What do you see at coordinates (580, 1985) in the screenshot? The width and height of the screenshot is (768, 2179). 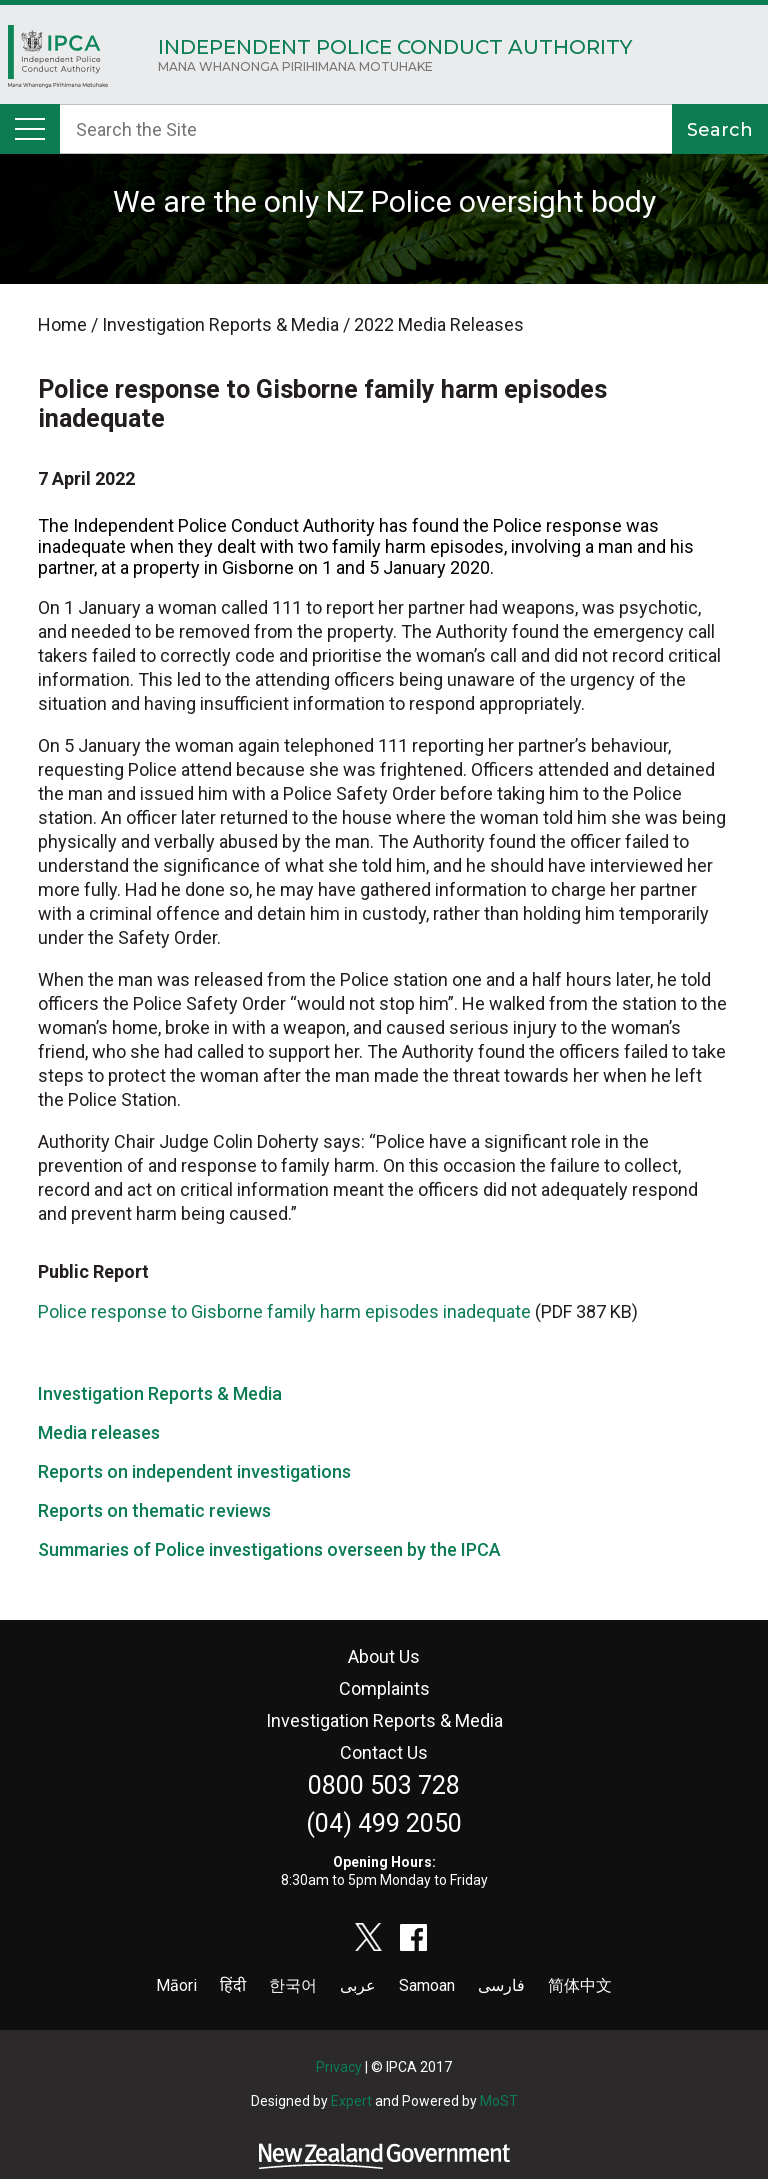 I see `简体中文` at bounding box center [580, 1985].